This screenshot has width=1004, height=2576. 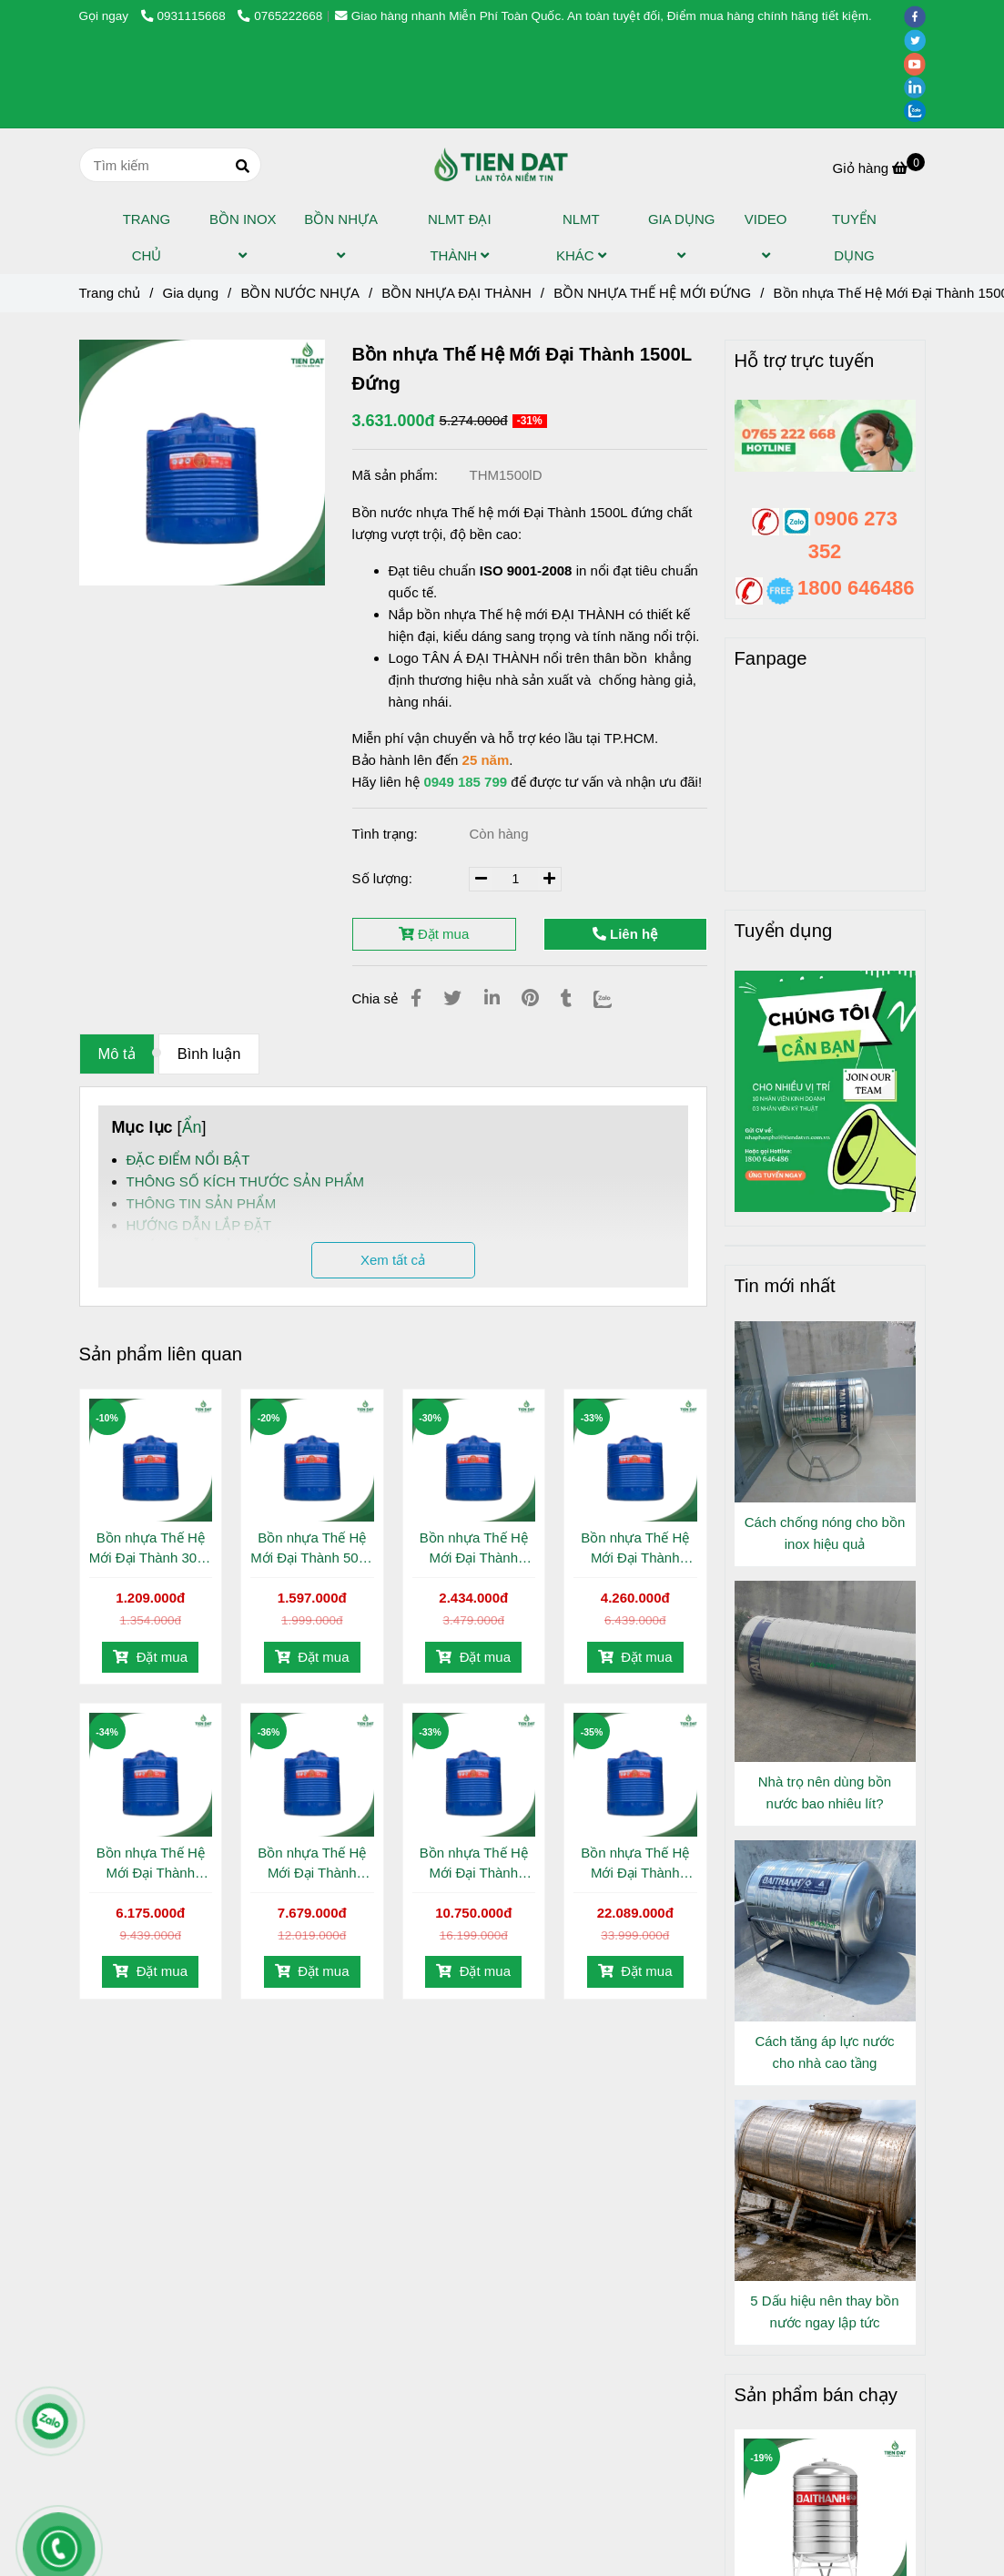 What do you see at coordinates (147, 237) in the screenshot?
I see `TRANG CHỦ` at bounding box center [147, 237].